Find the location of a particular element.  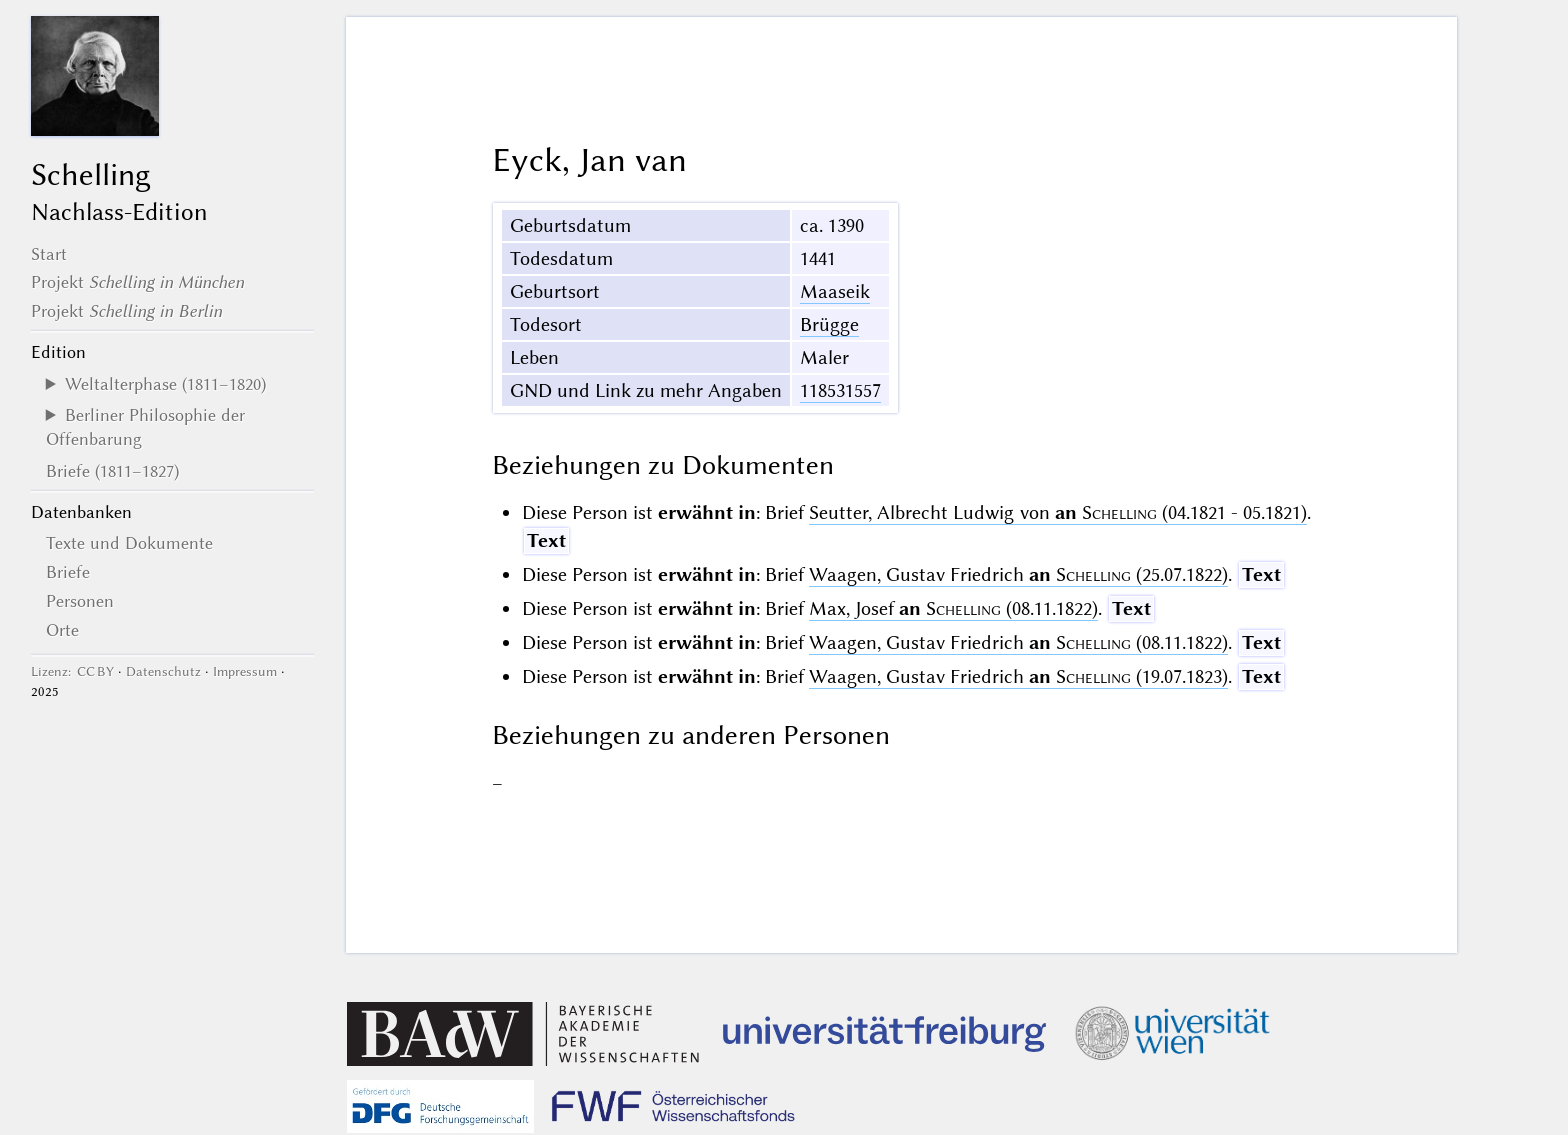

Waagen, Gustav Friedrich (25.07.1822) is located at coordinates (1018, 574).